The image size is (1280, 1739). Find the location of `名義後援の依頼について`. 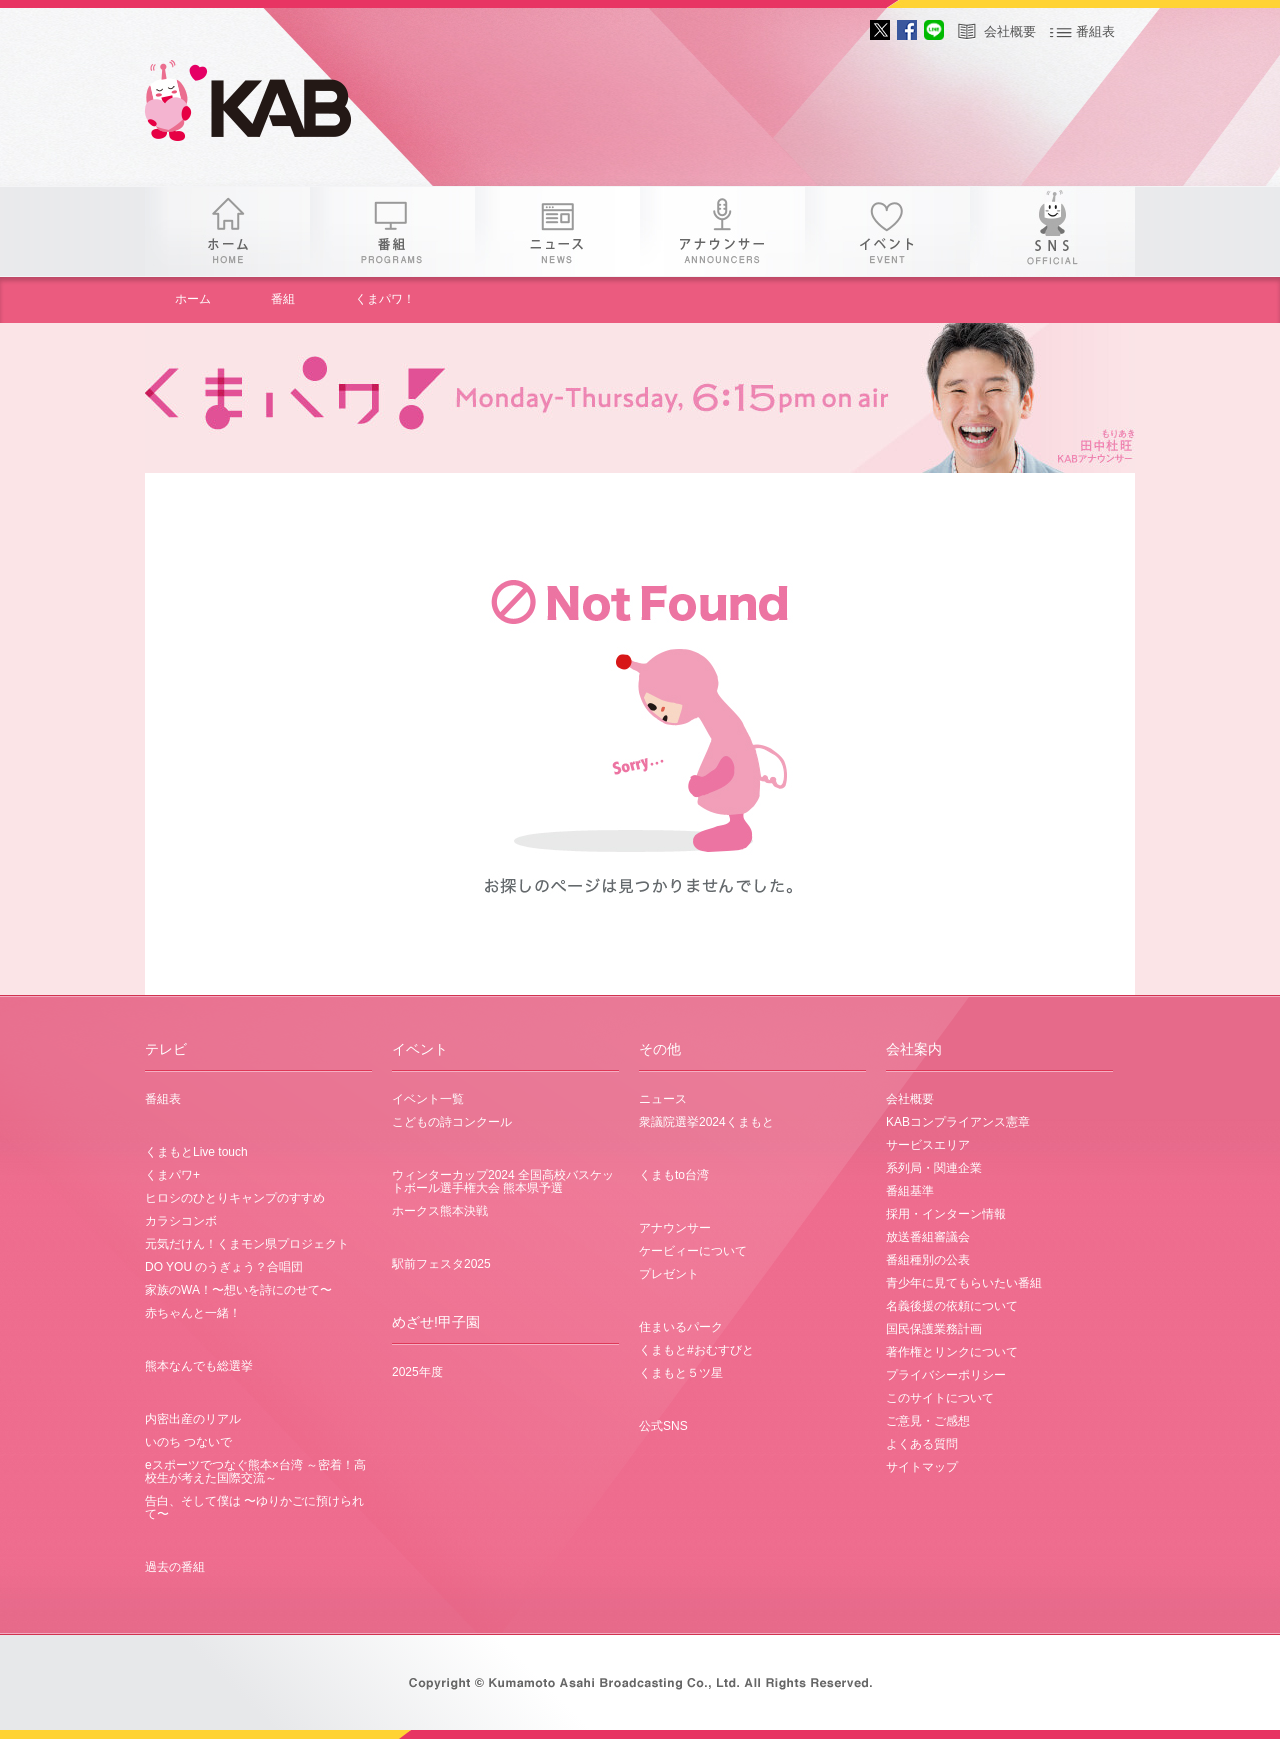

名義後援の依頼について is located at coordinates (952, 1306).